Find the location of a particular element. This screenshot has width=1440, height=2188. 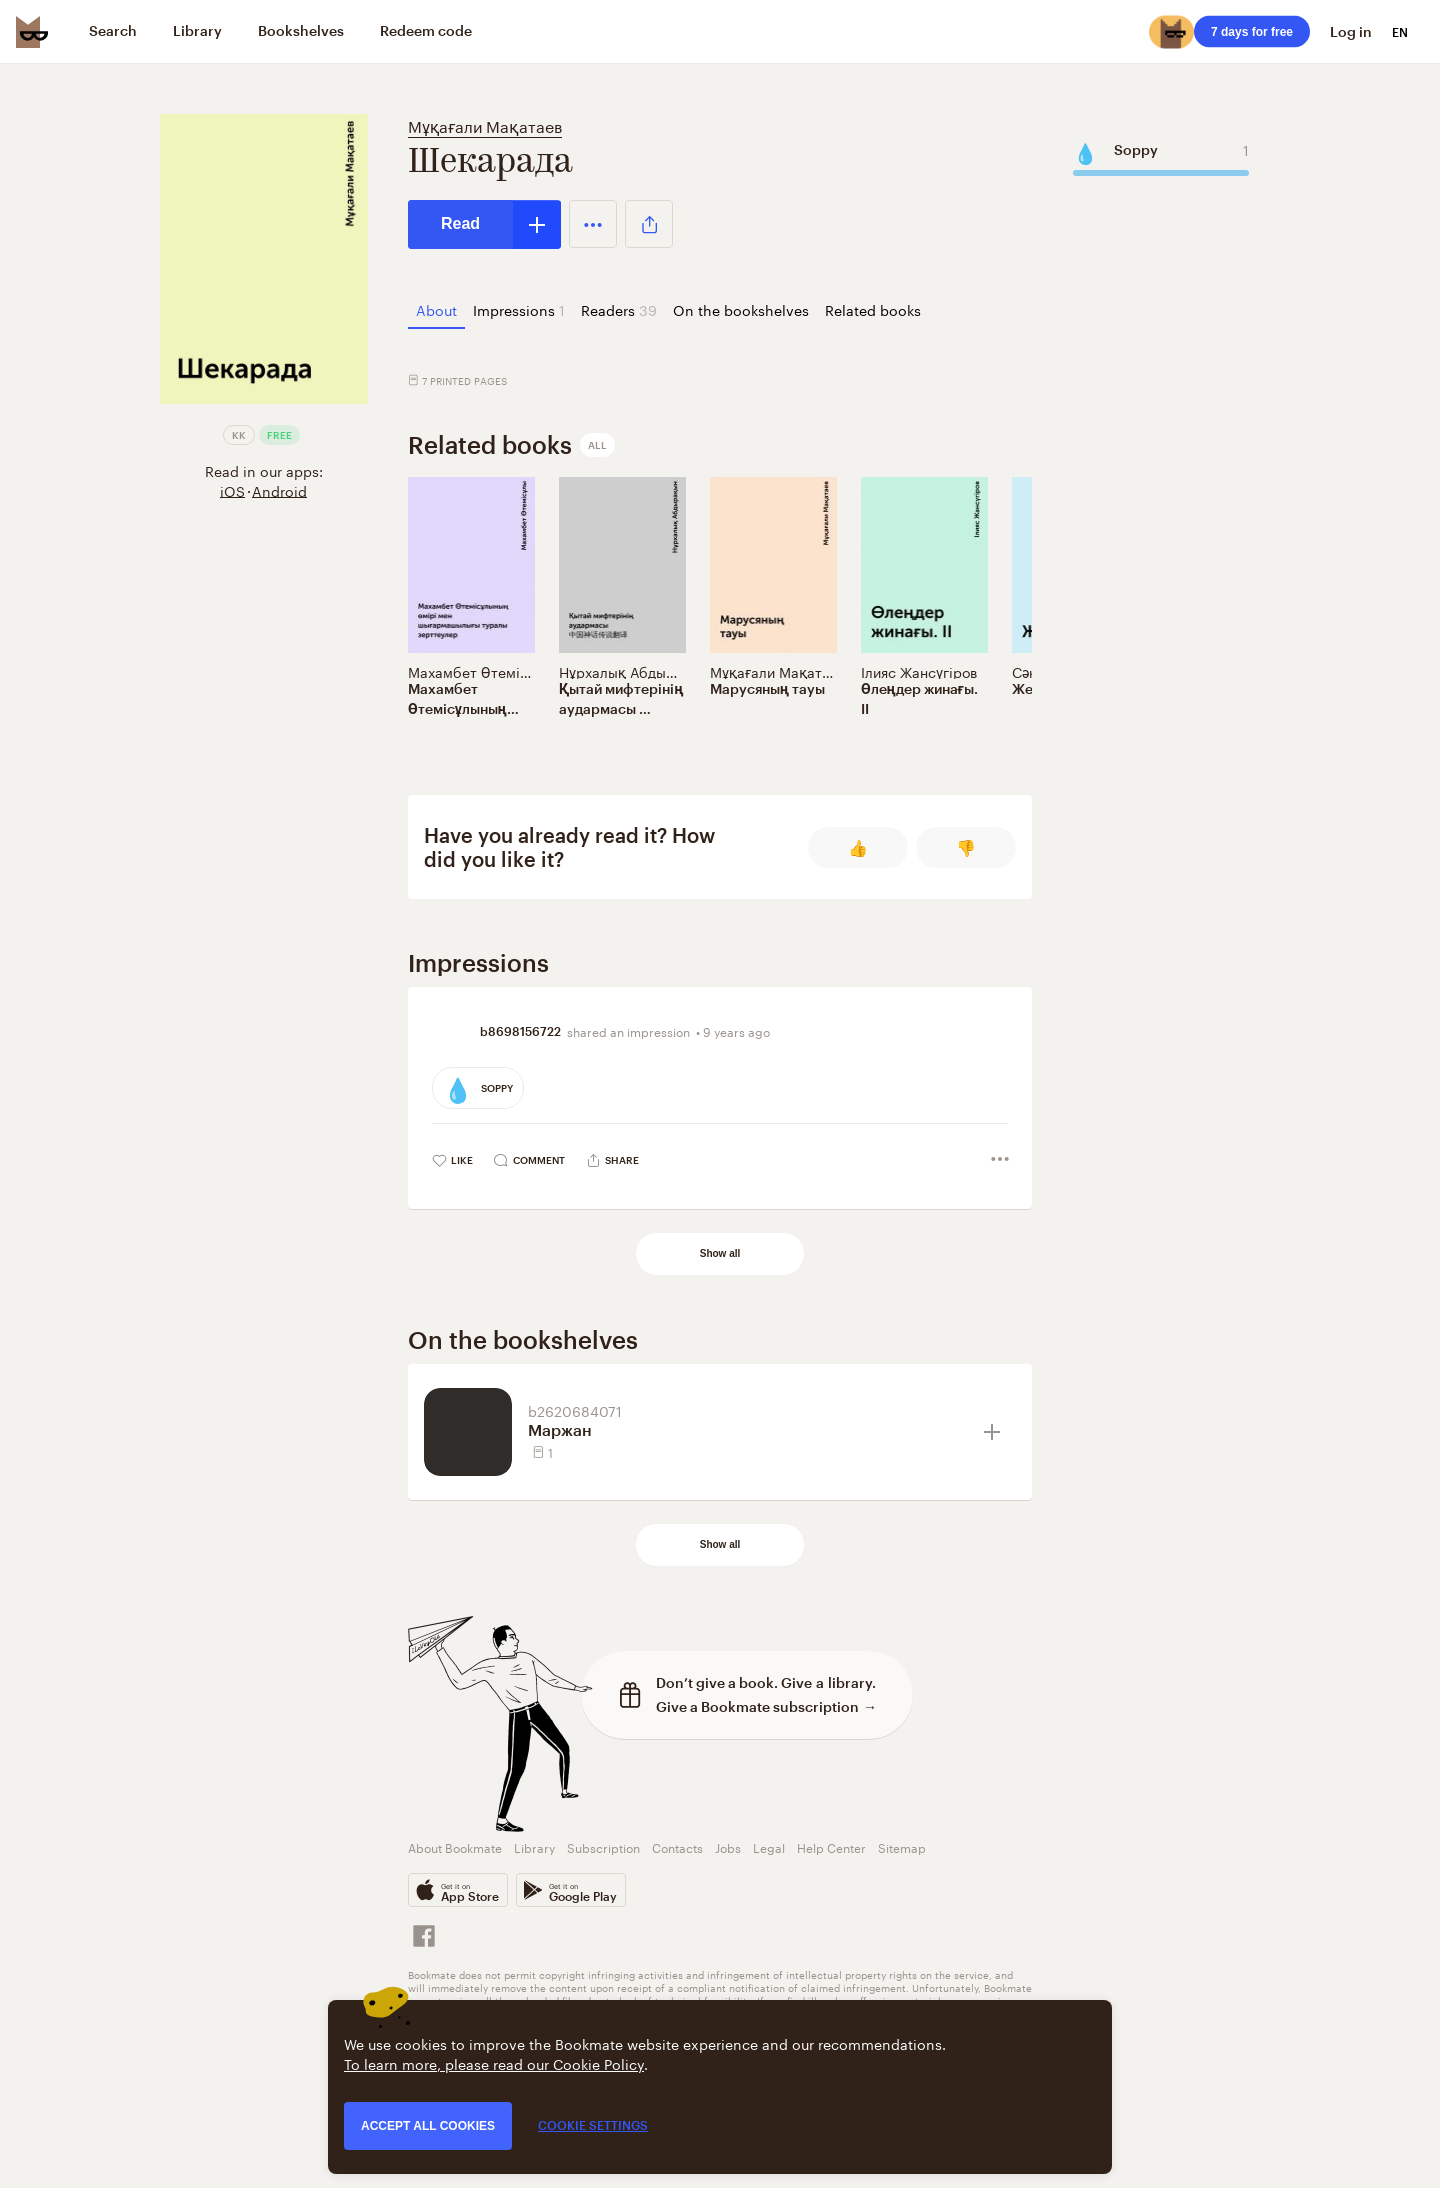

Subscription is located at coordinates (603, 1846).